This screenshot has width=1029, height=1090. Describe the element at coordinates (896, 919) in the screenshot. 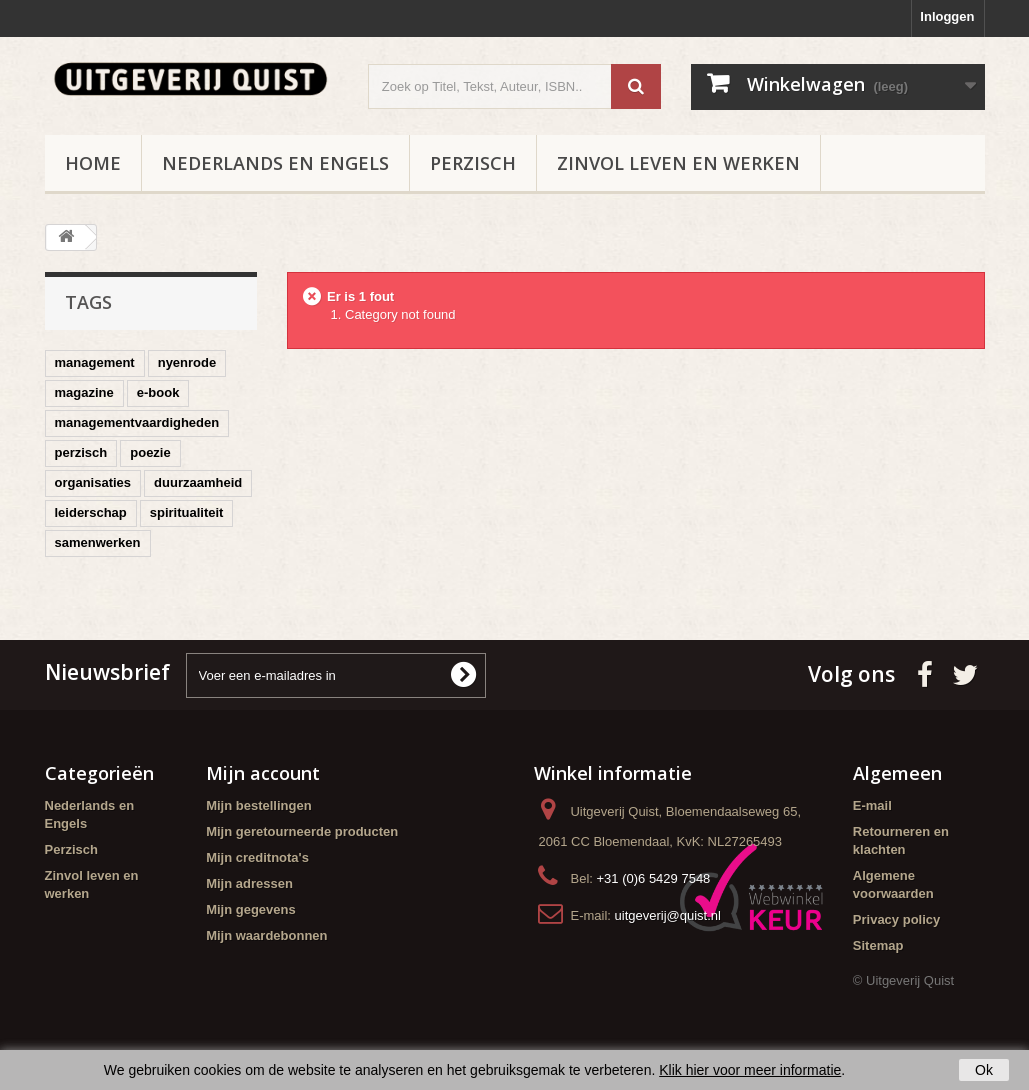

I see `Privacy policy` at that location.